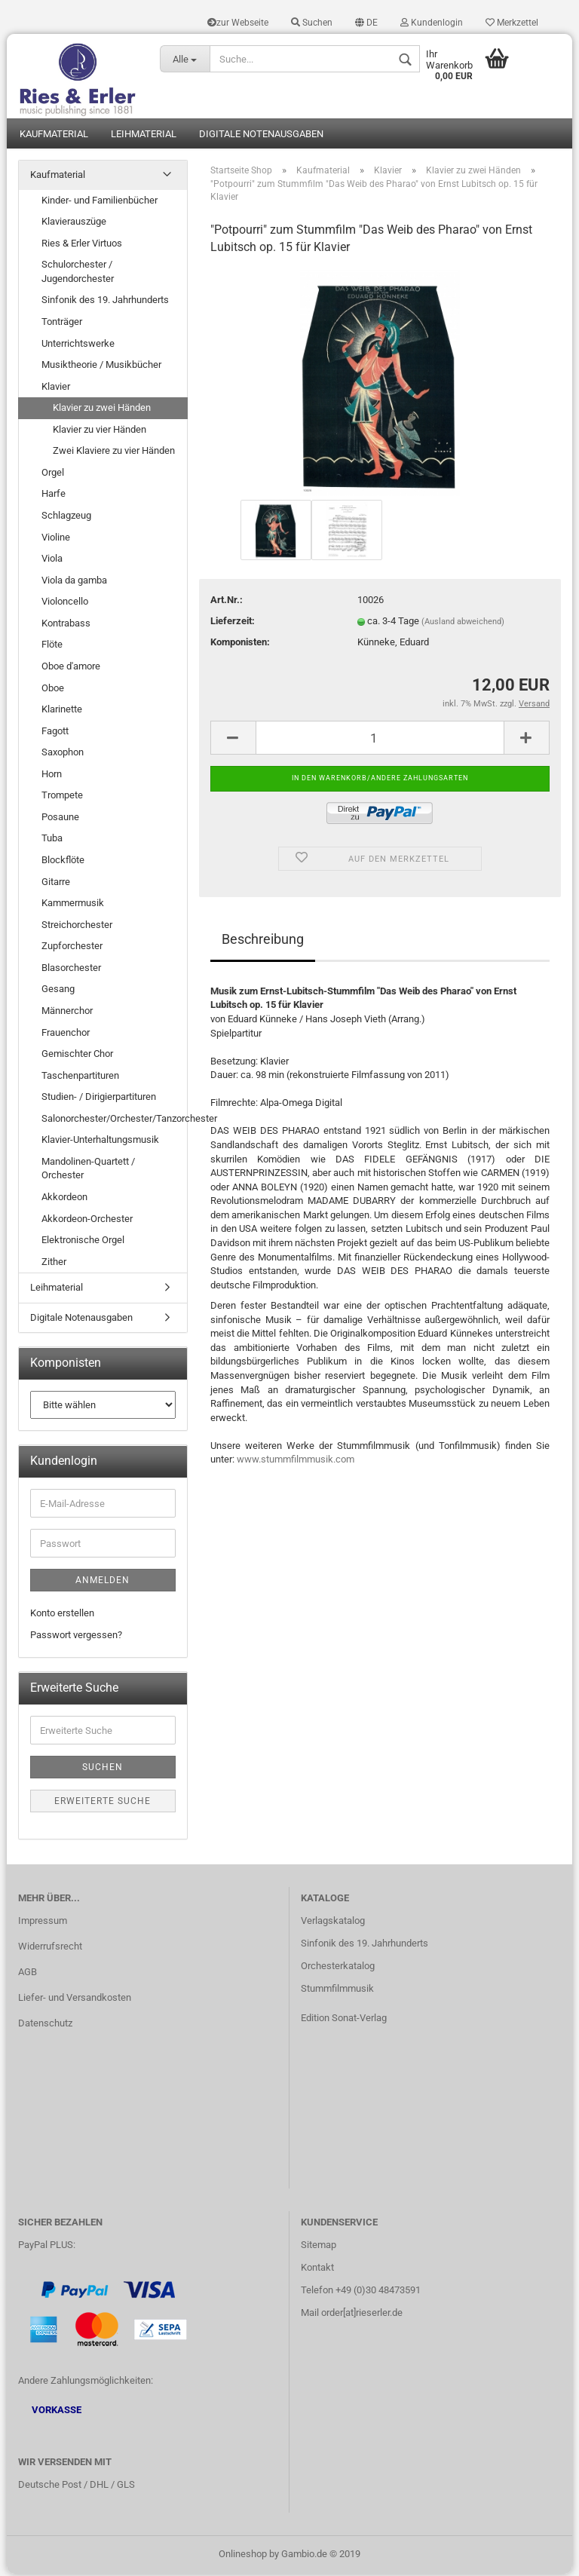 Image resolution: width=579 pixels, height=2576 pixels. Describe the element at coordinates (45, 2025) in the screenshot. I see `Datenschutz` at that location.